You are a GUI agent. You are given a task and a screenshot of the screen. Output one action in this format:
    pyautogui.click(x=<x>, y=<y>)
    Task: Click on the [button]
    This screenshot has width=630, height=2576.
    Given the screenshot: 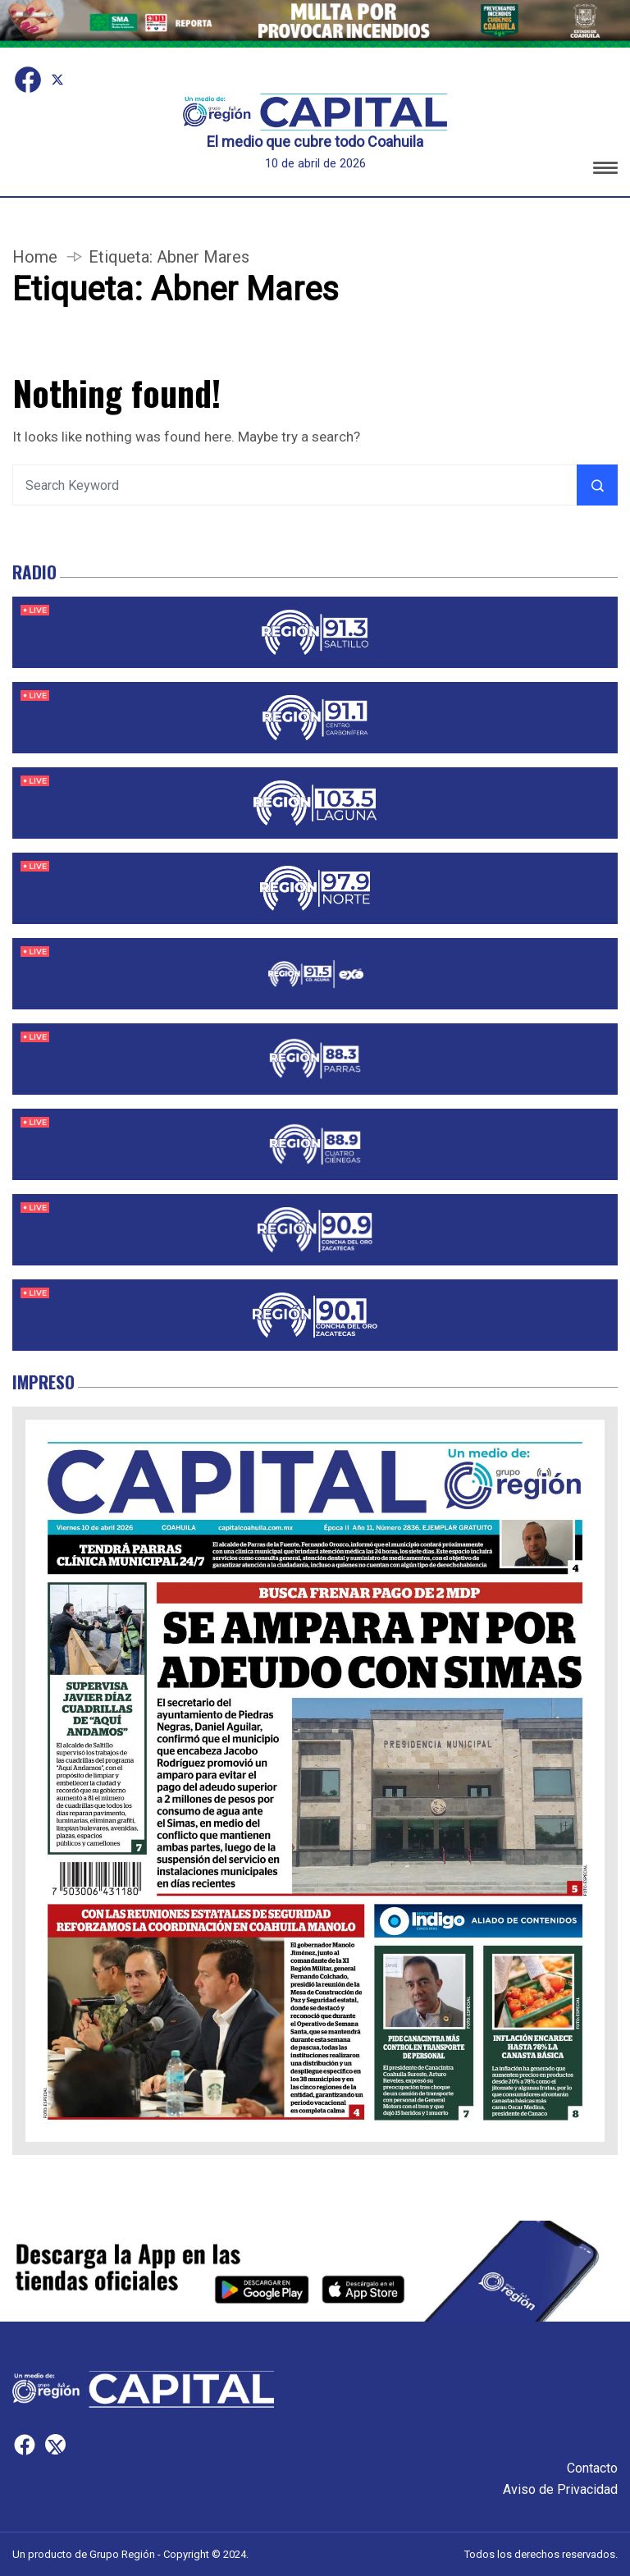 What is the action you would take?
    pyautogui.click(x=605, y=170)
    